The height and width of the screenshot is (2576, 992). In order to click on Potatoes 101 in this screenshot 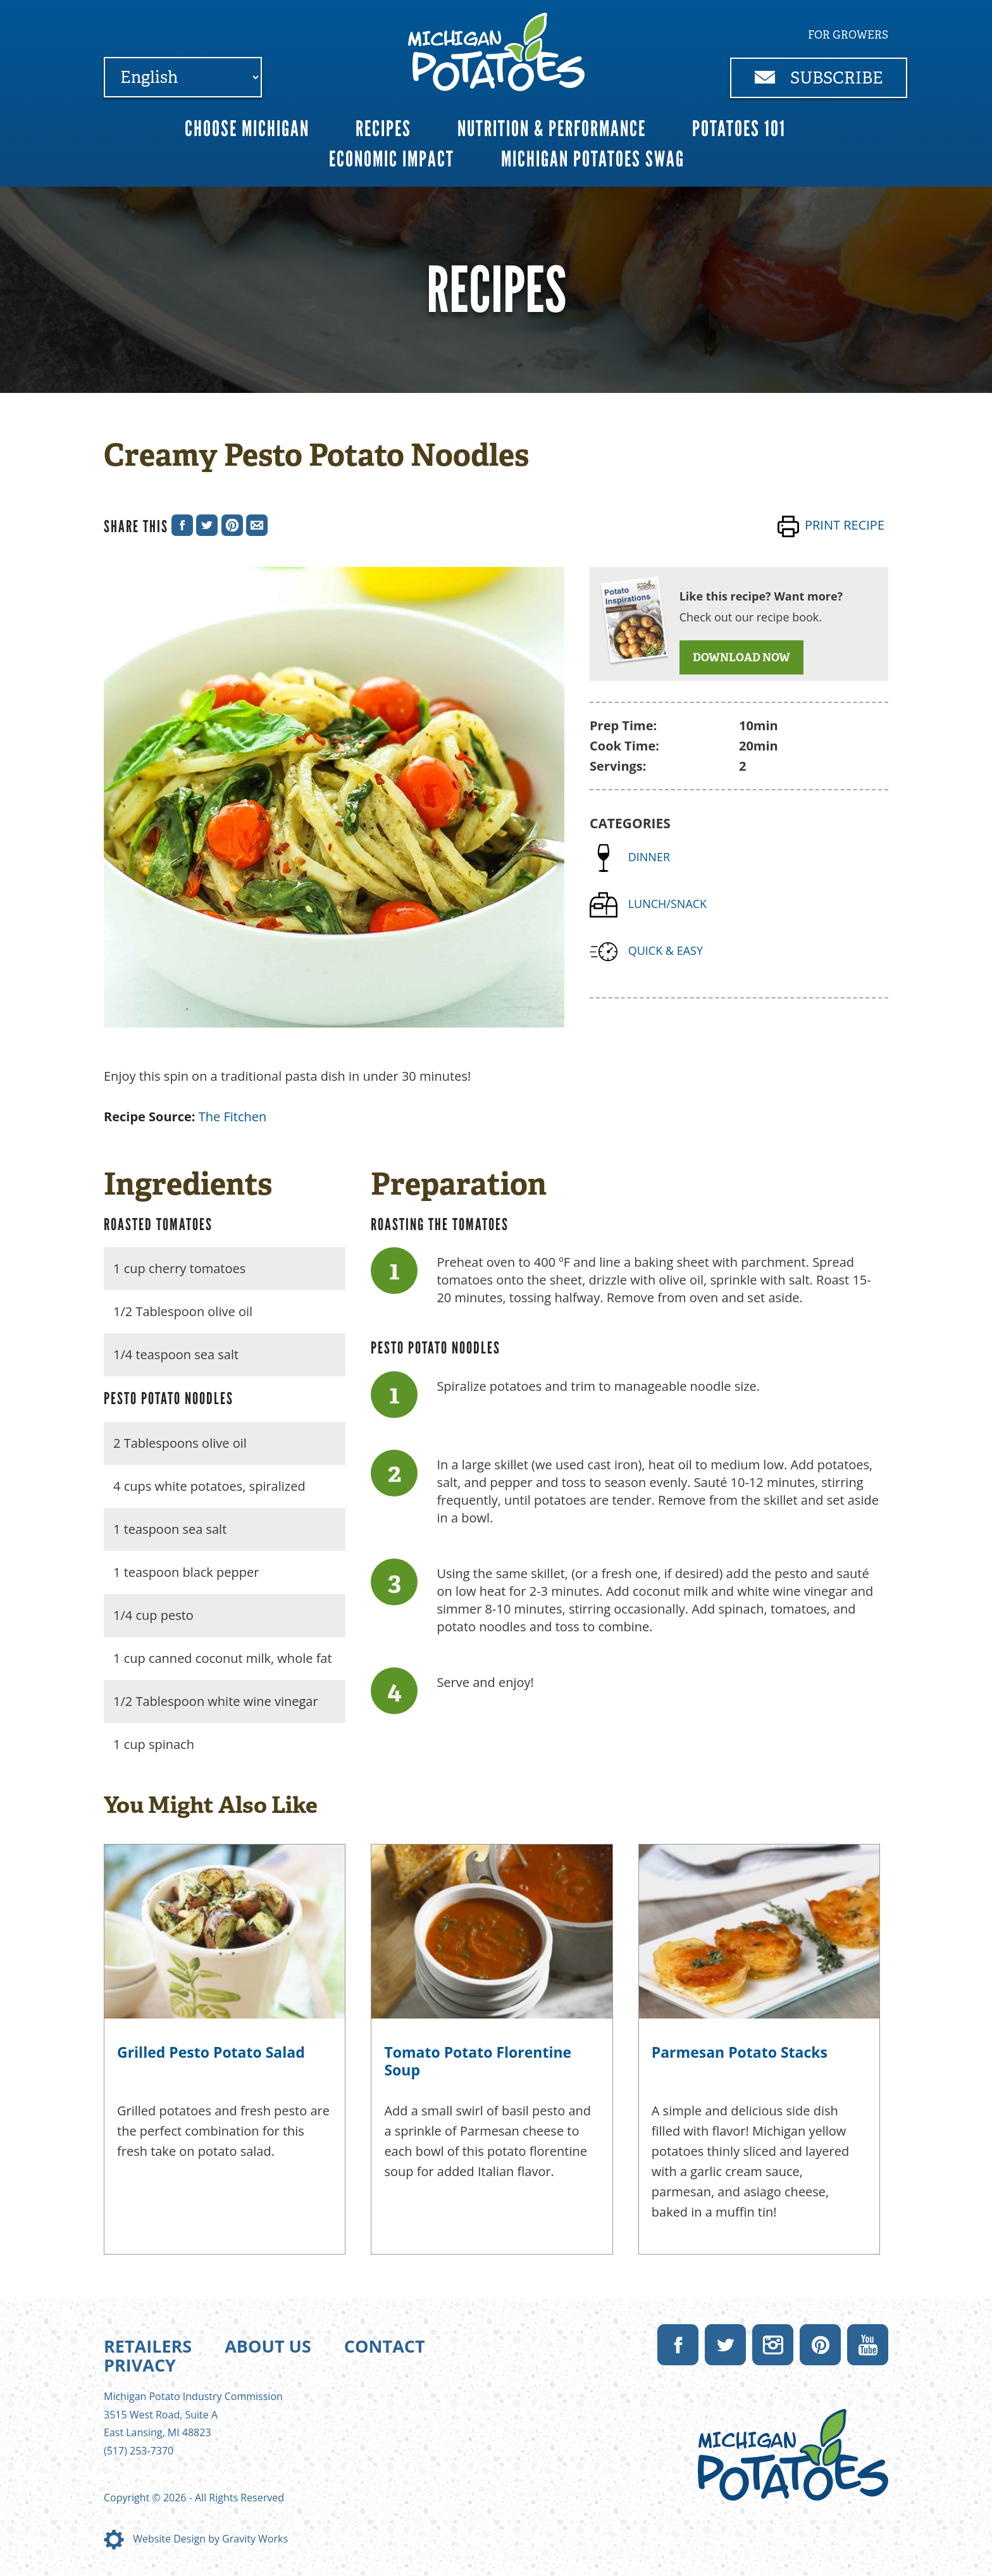, I will do `click(739, 129)`.